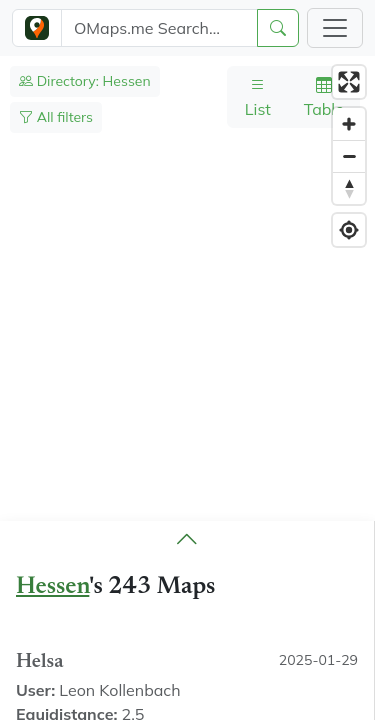  Describe the element at coordinates (258, 97) in the screenshot. I see `List` at that location.